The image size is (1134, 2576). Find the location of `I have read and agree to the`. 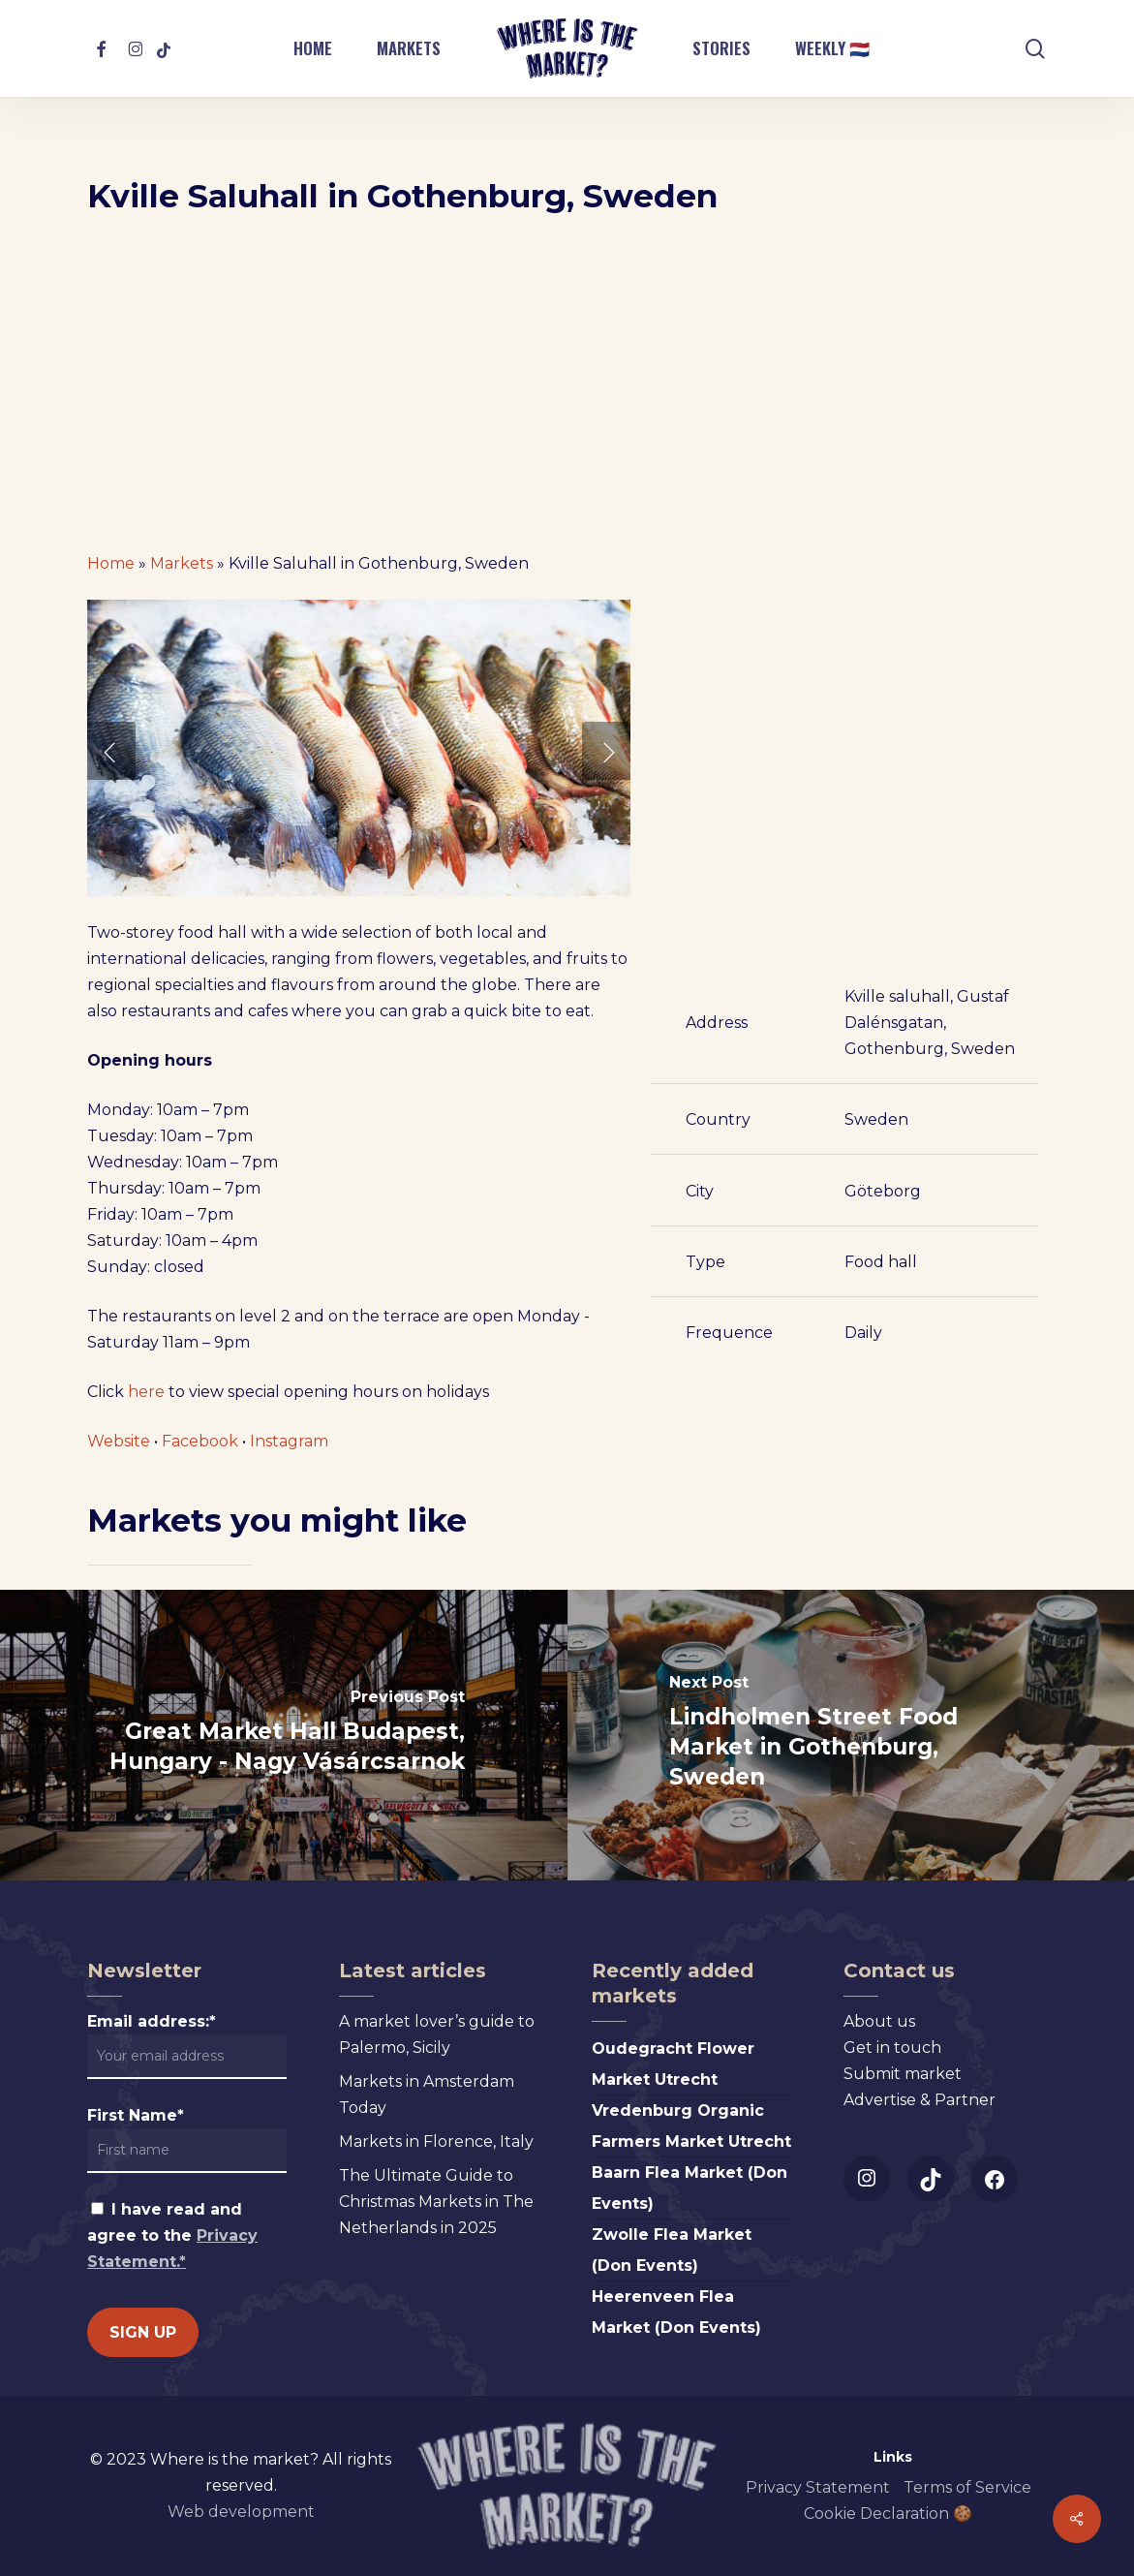

I have read and agree to the is located at coordinates (172, 2235).